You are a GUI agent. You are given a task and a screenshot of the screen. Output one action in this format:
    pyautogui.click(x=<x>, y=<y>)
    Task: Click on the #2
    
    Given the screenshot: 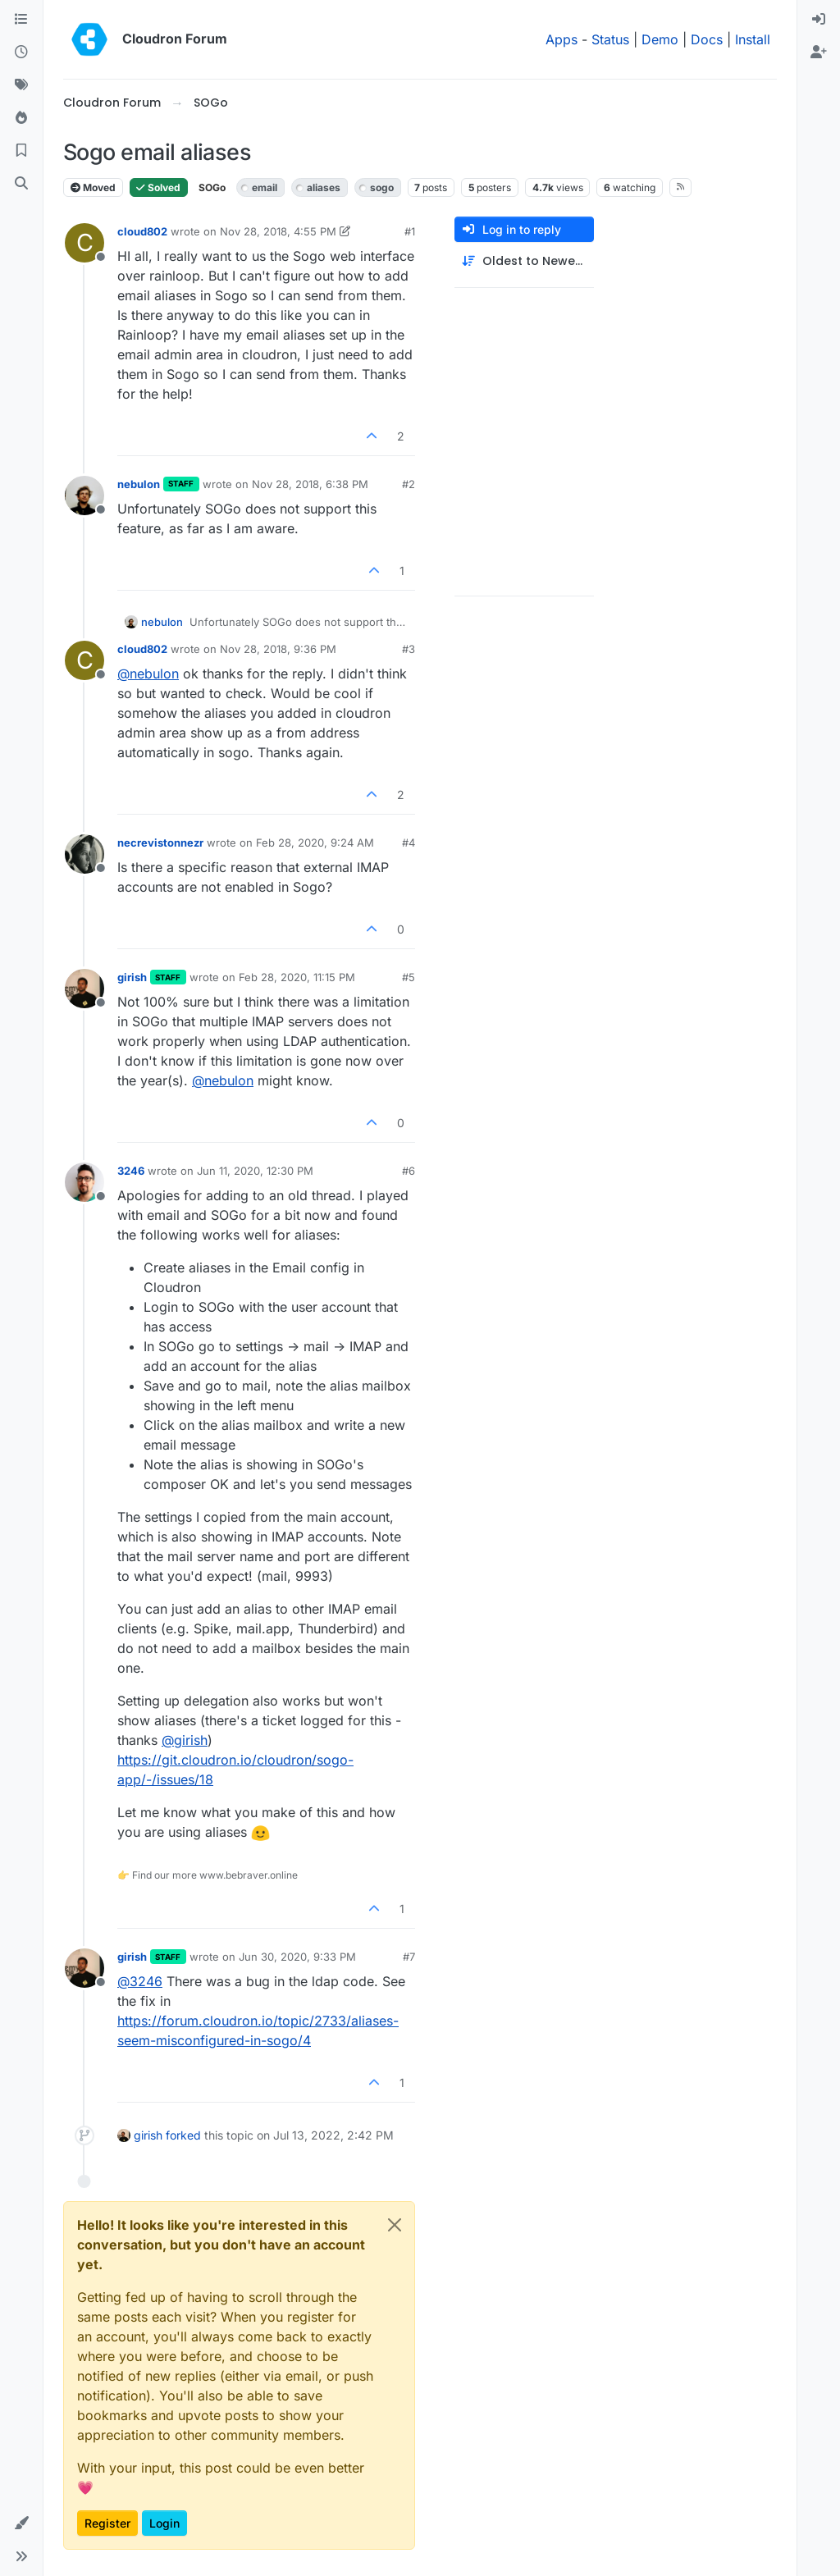 What is the action you would take?
    pyautogui.click(x=408, y=484)
    